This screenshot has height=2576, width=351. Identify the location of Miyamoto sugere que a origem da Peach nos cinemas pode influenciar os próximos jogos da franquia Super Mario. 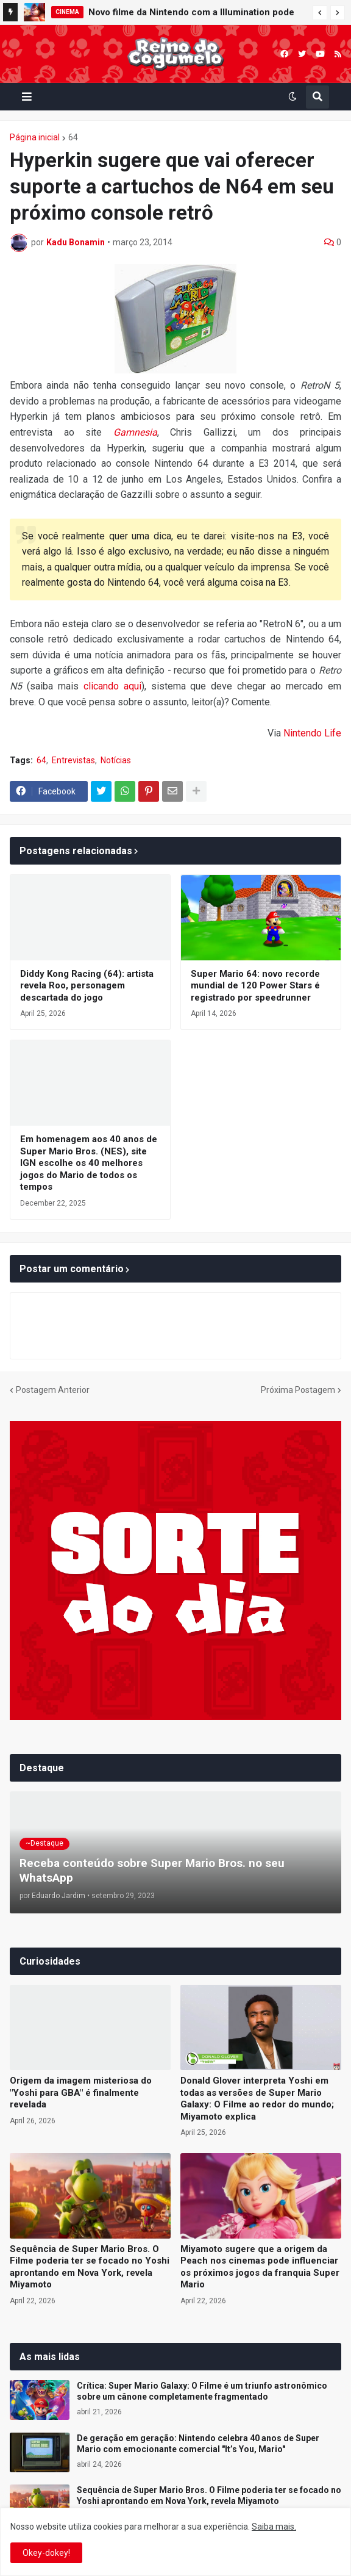
(259, 2266).